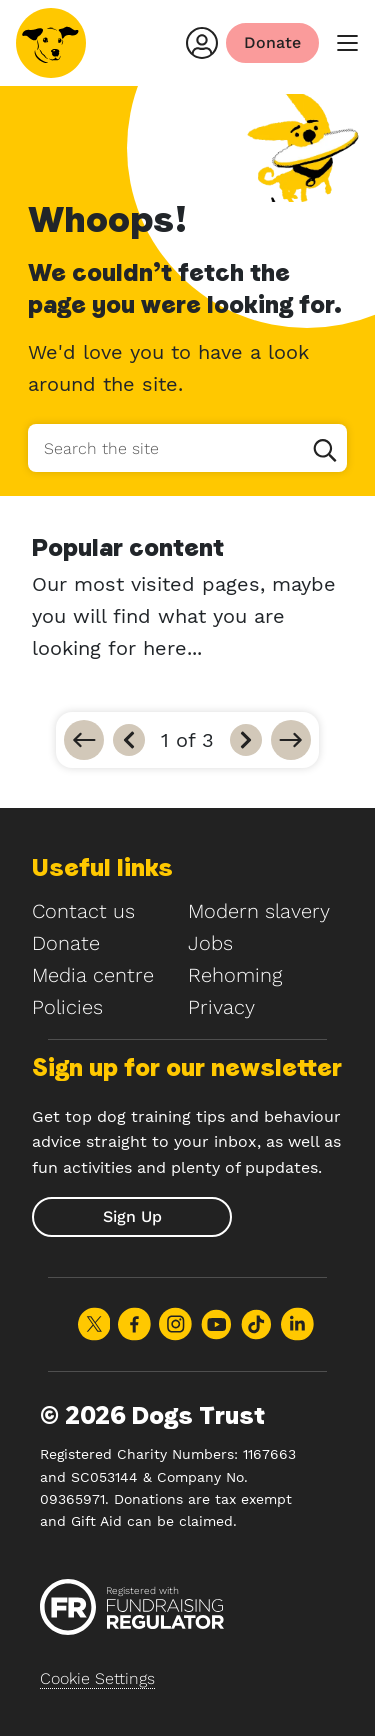 This screenshot has width=375, height=1736. What do you see at coordinates (347, 43) in the screenshot?
I see `[main menu]` at bounding box center [347, 43].